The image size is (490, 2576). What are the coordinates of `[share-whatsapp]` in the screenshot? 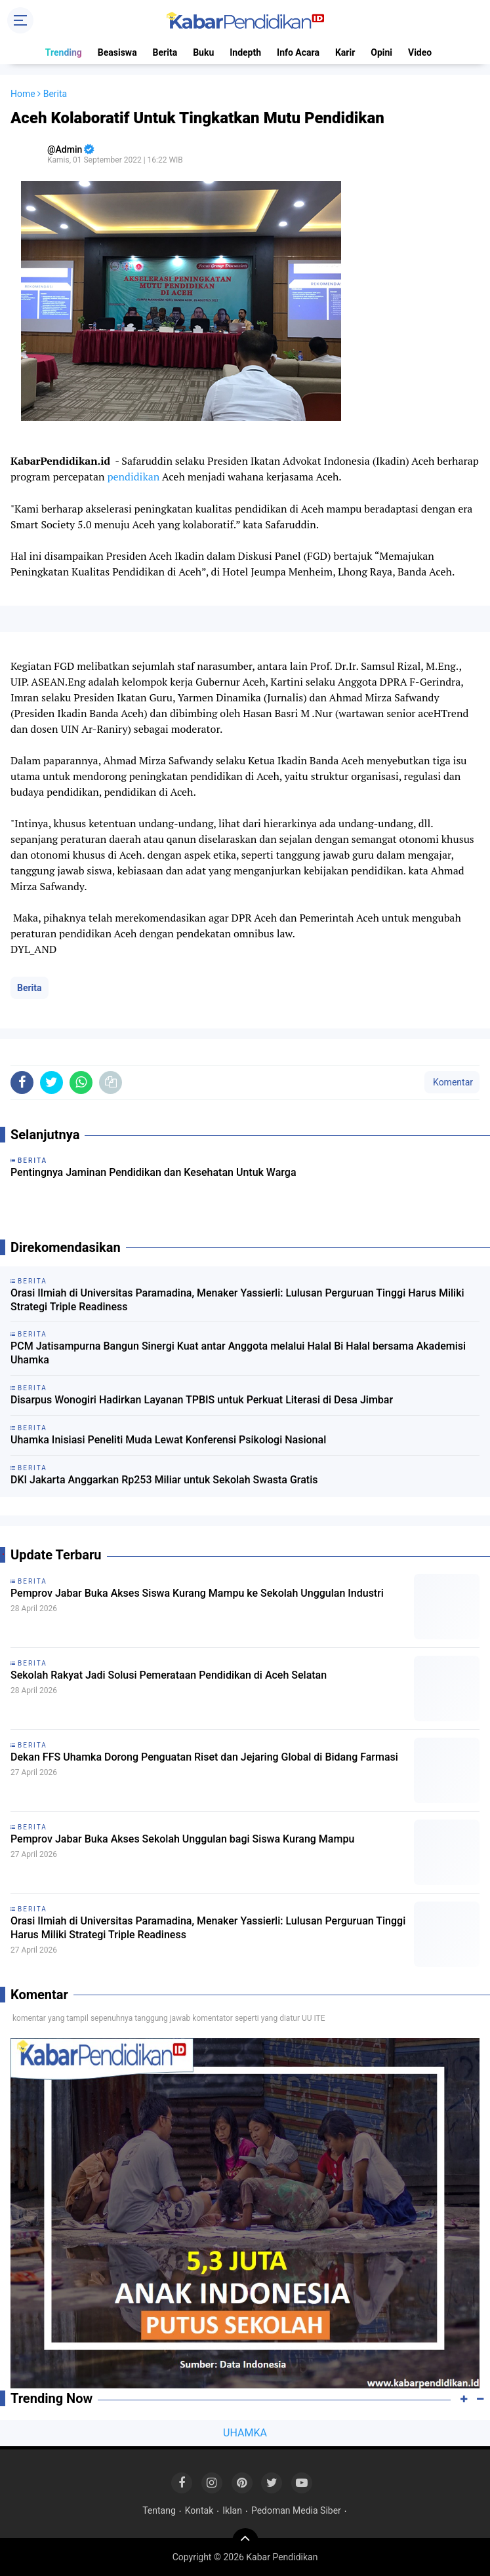 It's located at (81, 1082).